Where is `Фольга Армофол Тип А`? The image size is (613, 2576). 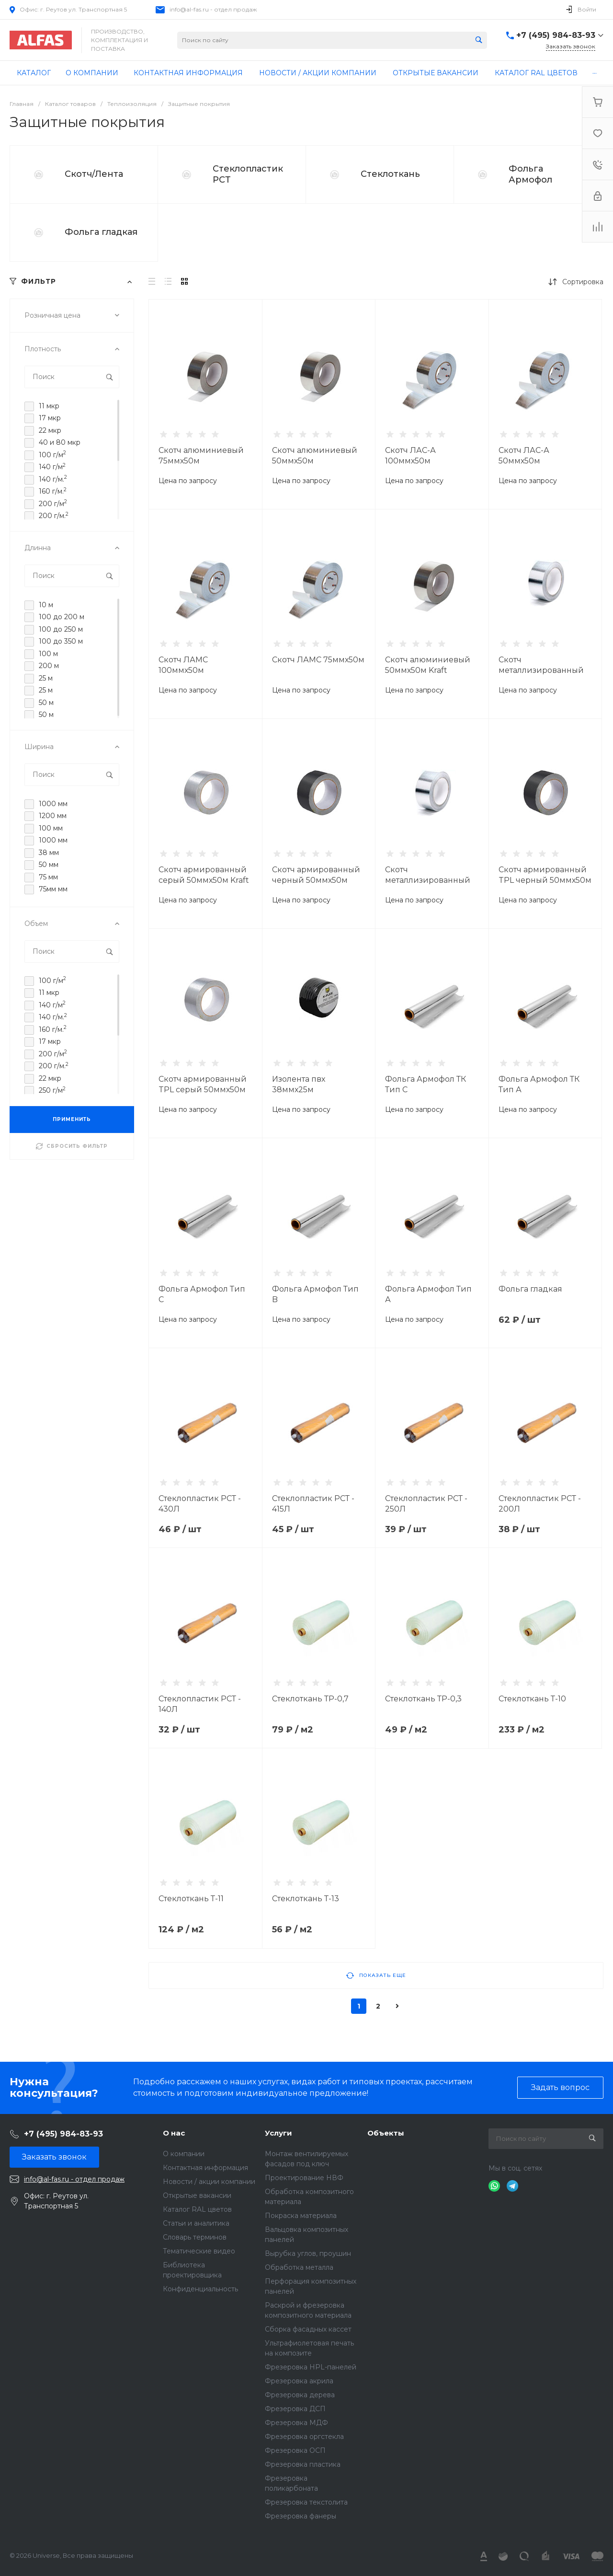
Фольга Армофол Тип А is located at coordinates (428, 1294).